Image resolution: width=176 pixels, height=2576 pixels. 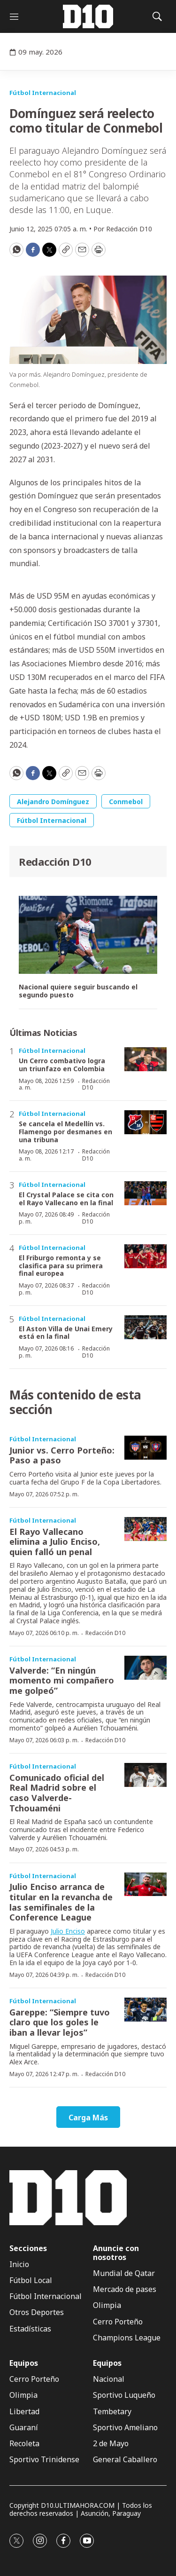 I want to click on [home page], so click(x=88, y=16).